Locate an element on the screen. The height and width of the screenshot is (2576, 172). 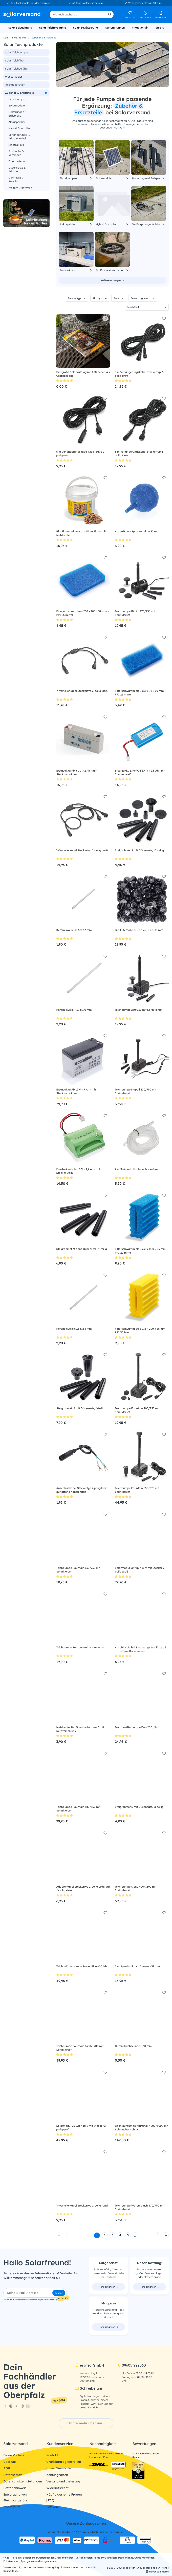
Solar Teichbelüfter is located at coordinates (17, 68).